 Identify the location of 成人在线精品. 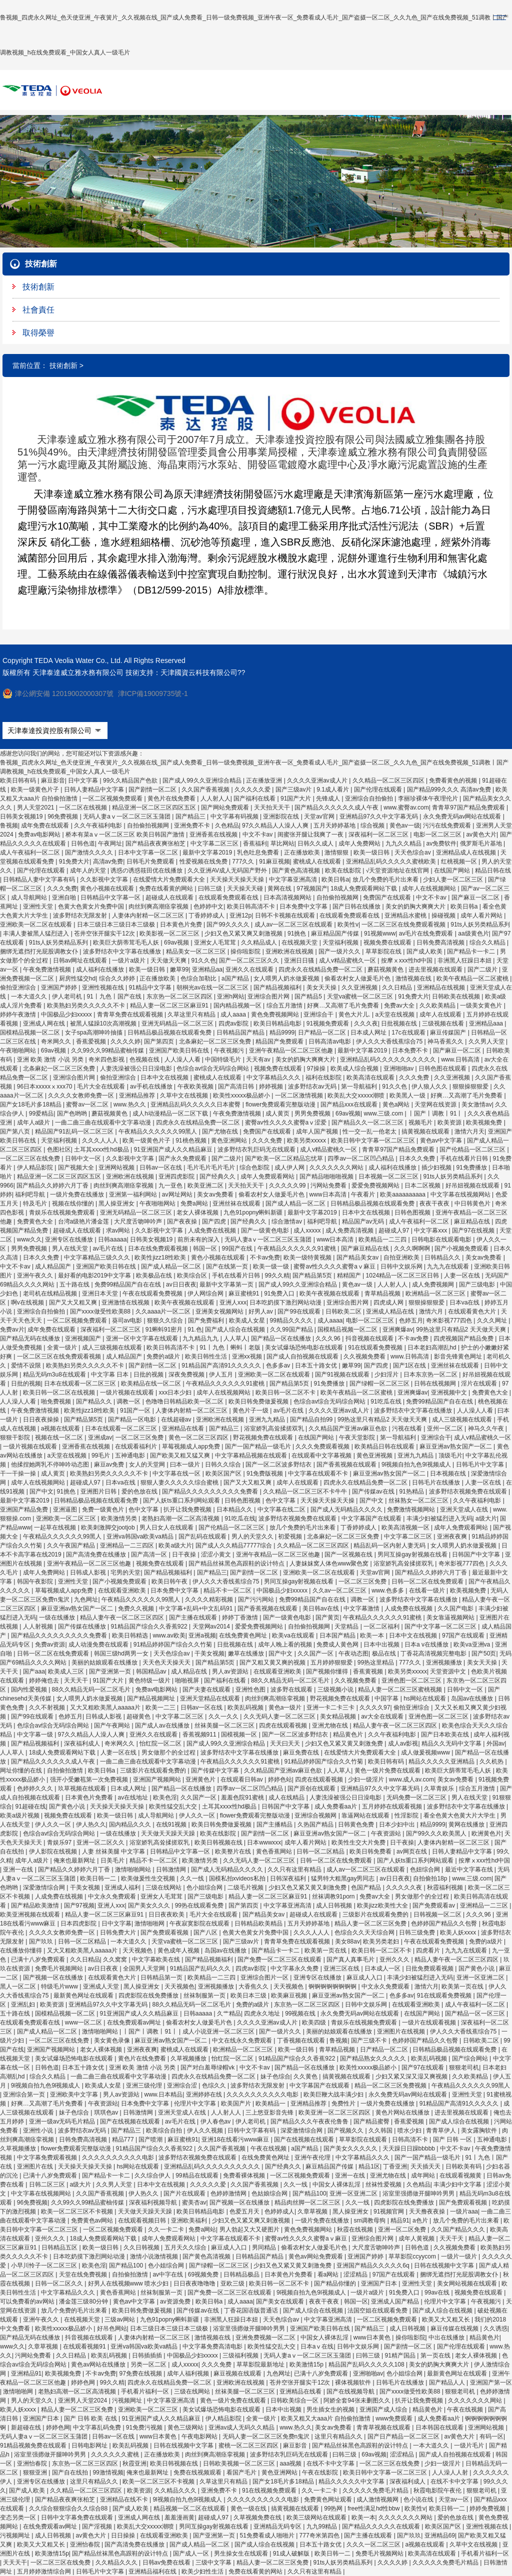
(287, 1797).